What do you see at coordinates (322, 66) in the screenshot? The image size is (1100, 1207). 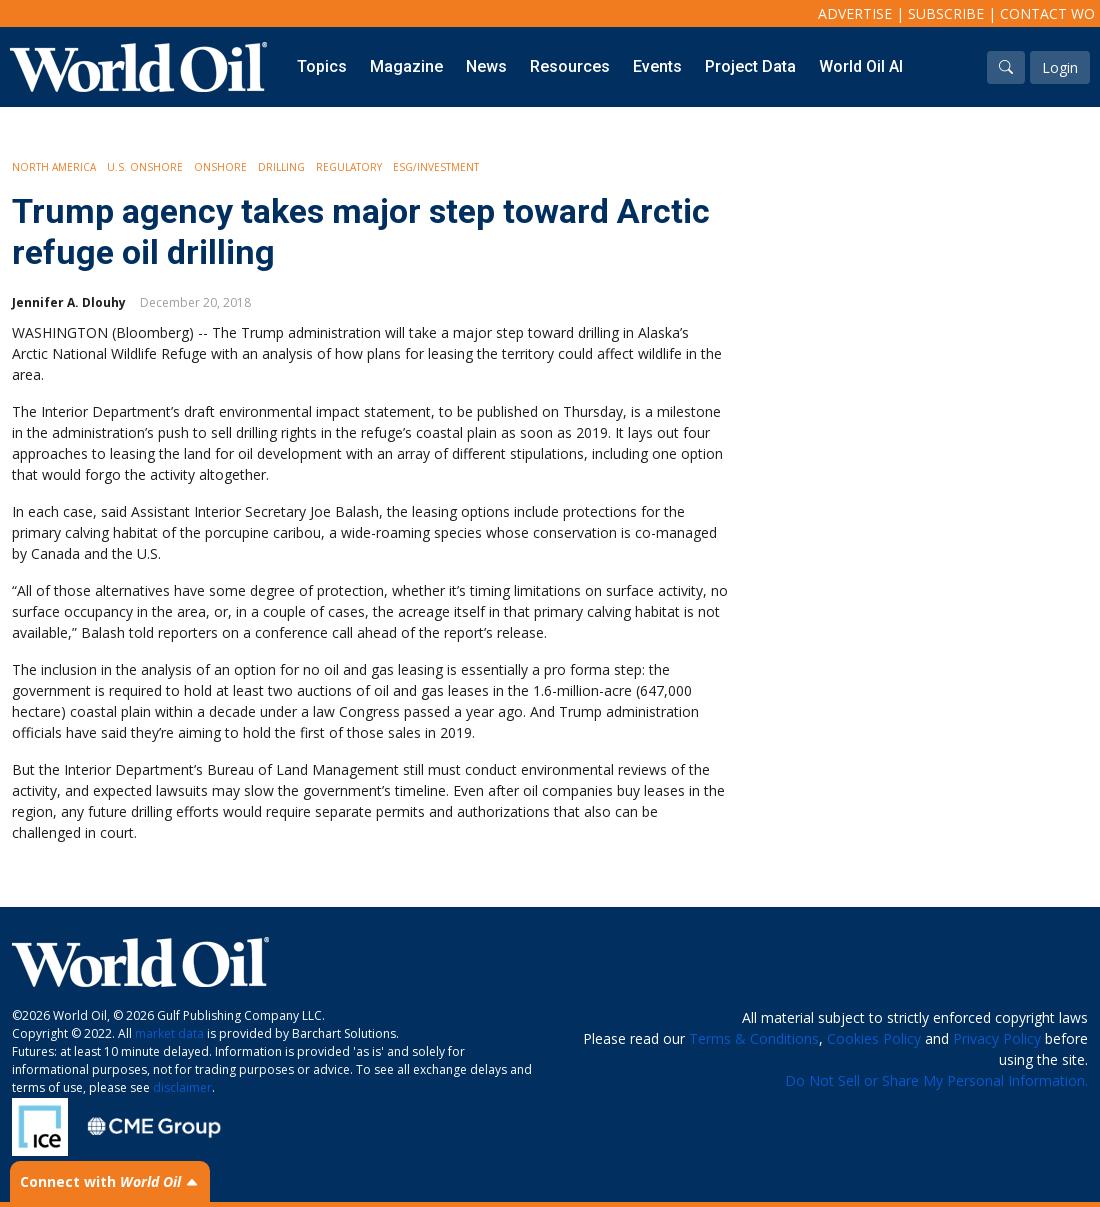 I see `Topics` at bounding box center [322, 66].